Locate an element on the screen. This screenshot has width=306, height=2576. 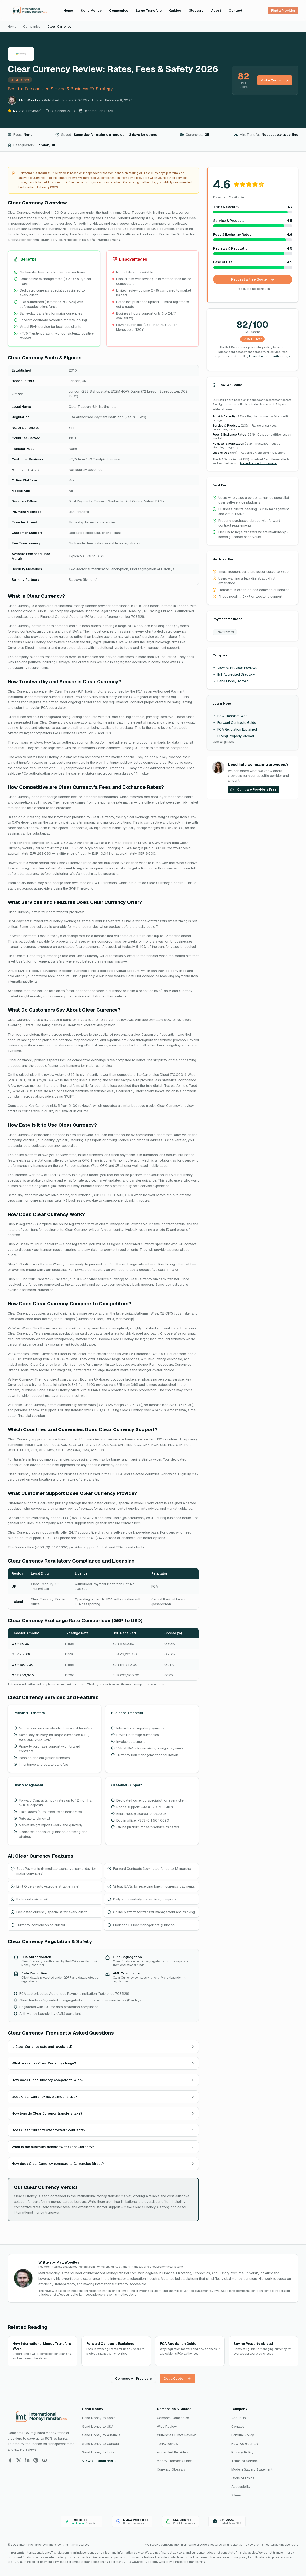
View All Provider Reviews is located at coordinates (235, 668).